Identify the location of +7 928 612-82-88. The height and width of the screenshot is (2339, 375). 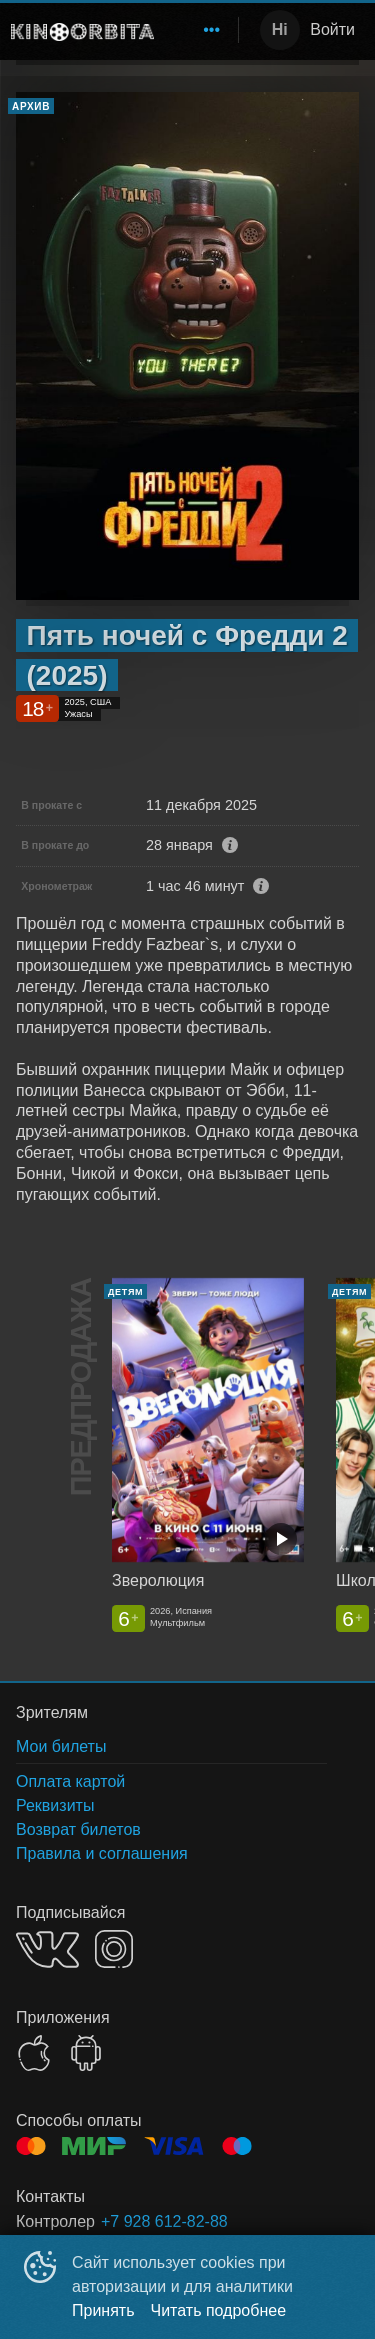
(164, 2221).